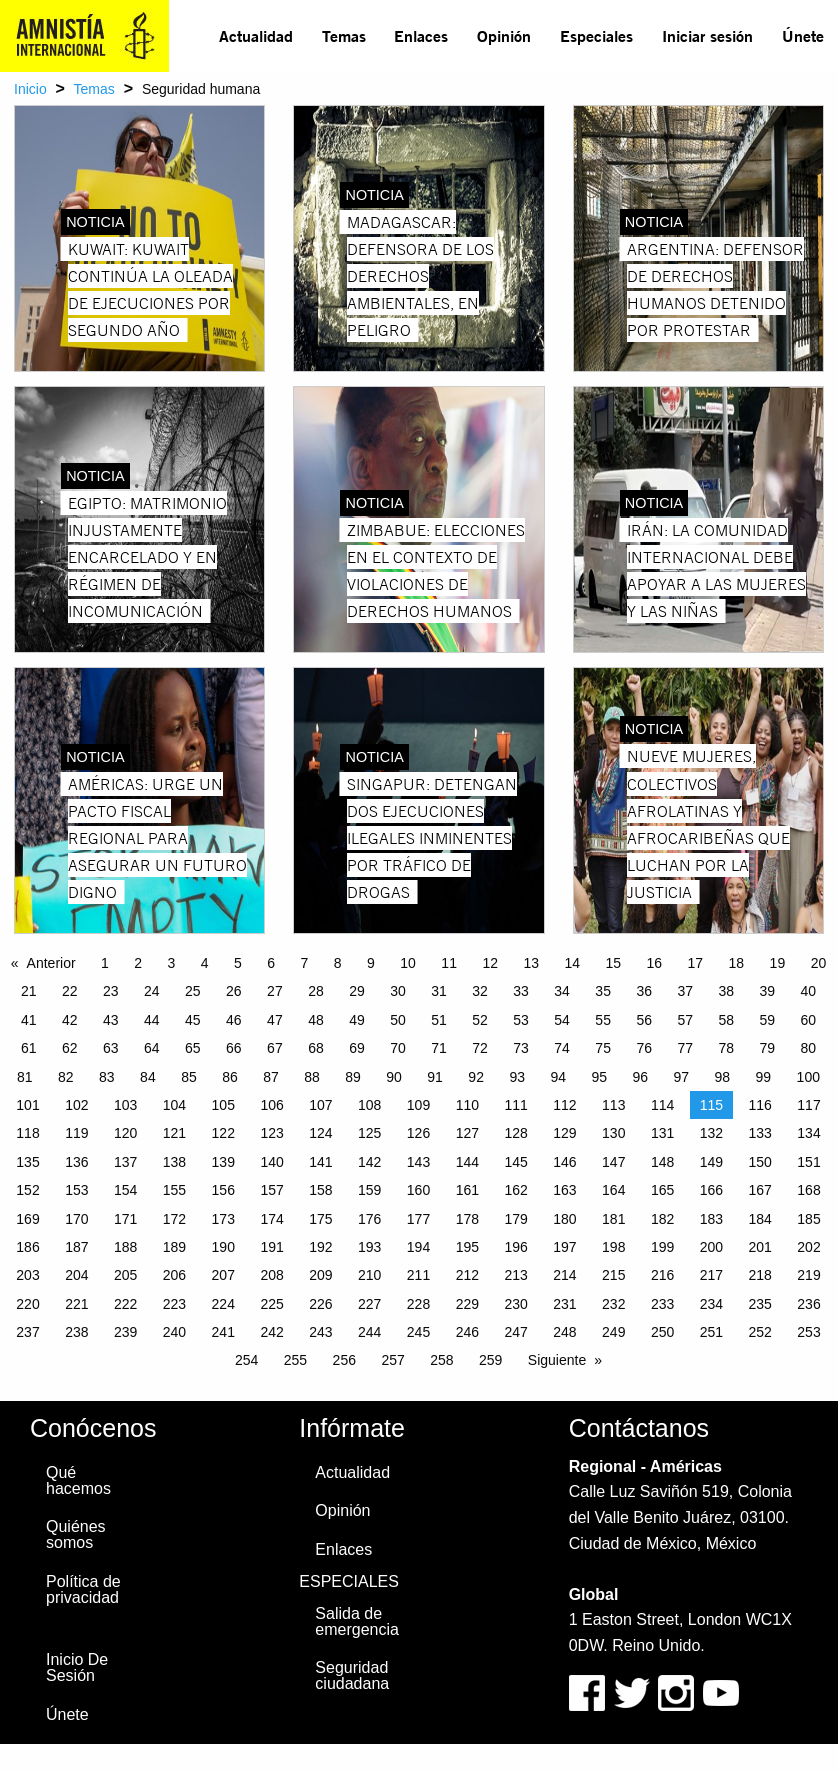  What do you see at coordinates (613, 1247) in the screenshot?
I see `198 [Page 198]` at bounding box center [613, 1247].